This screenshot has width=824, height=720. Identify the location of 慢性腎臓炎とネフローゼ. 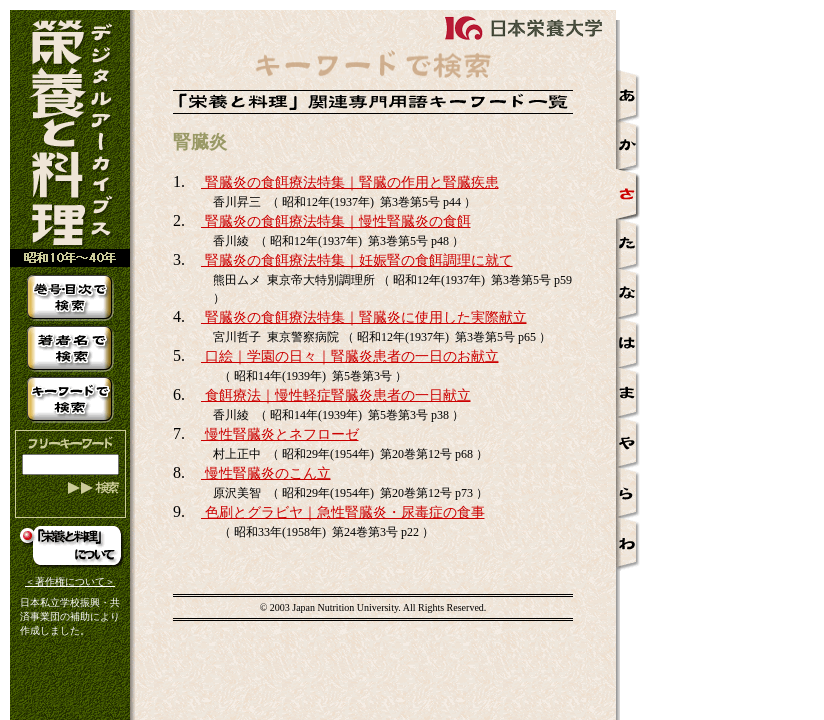
(280, 434).